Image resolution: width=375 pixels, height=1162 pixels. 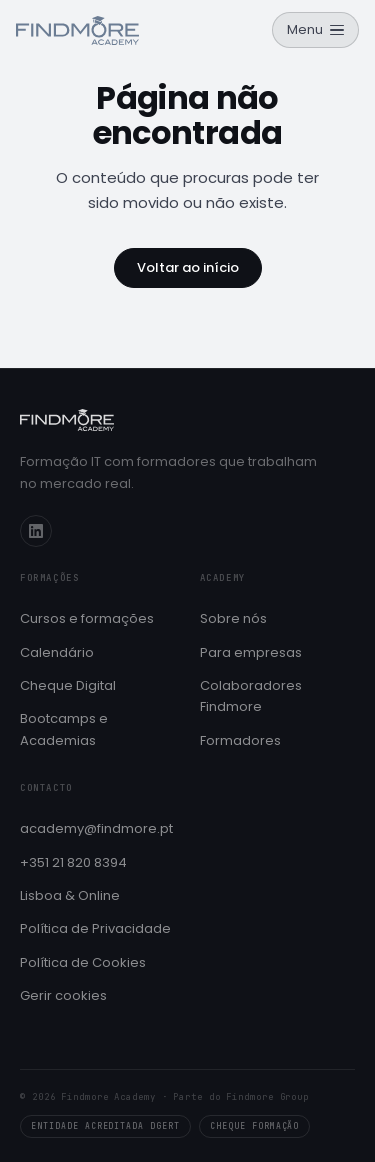 What do you see at coordinates (188, 267) in the screenshot?
I see `Voltar ao início` at bounding box center [188, 267].